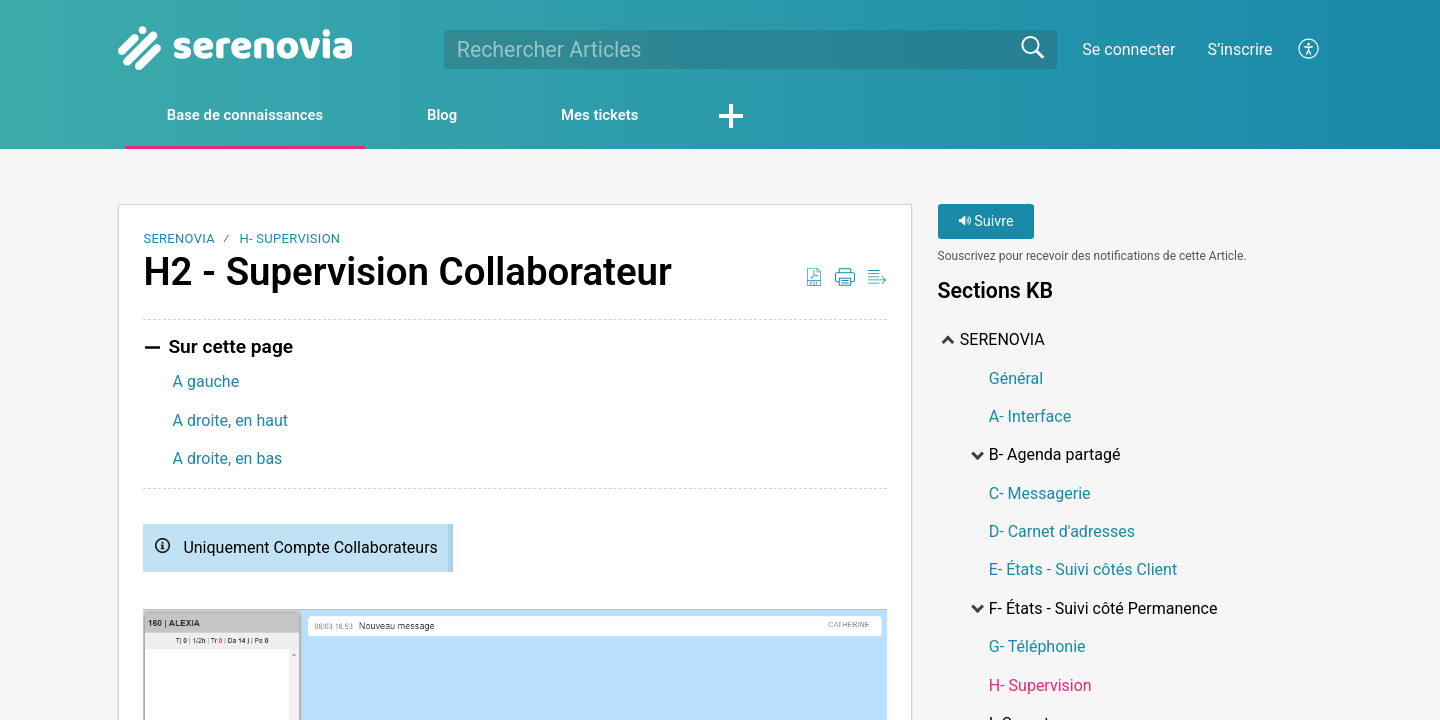 Image resolution: width=1440 pixels, height=720 pixels. Describe the element at coordinates (1239, 49) in the screenshot. I see `S’inscrire` at that location.